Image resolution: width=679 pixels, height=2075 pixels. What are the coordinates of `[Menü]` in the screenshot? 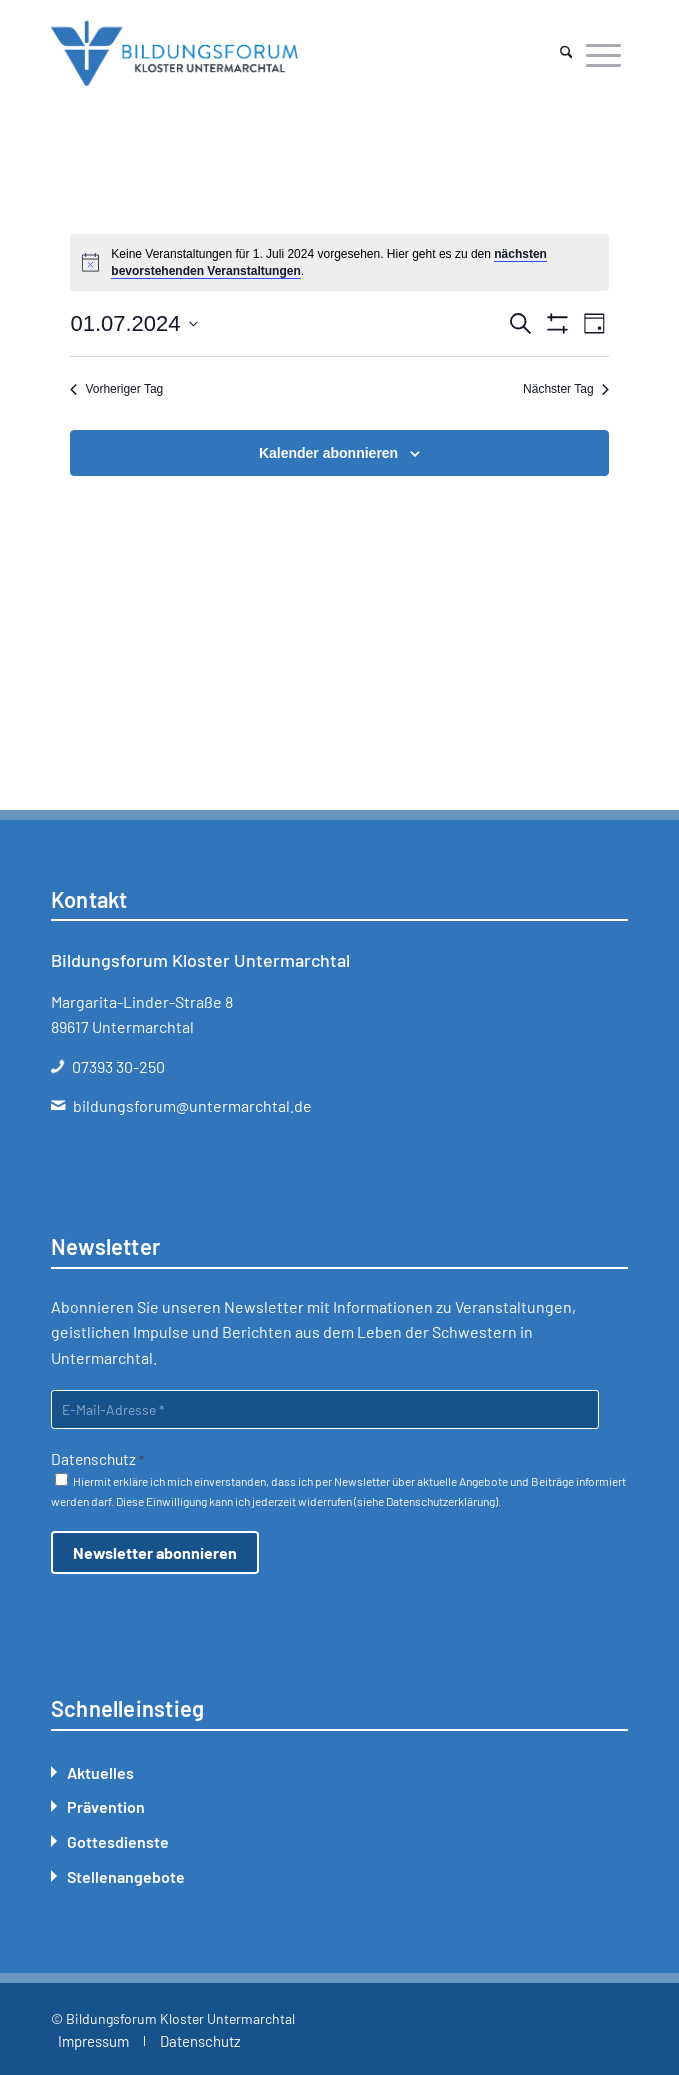 It's located at (603, 54).